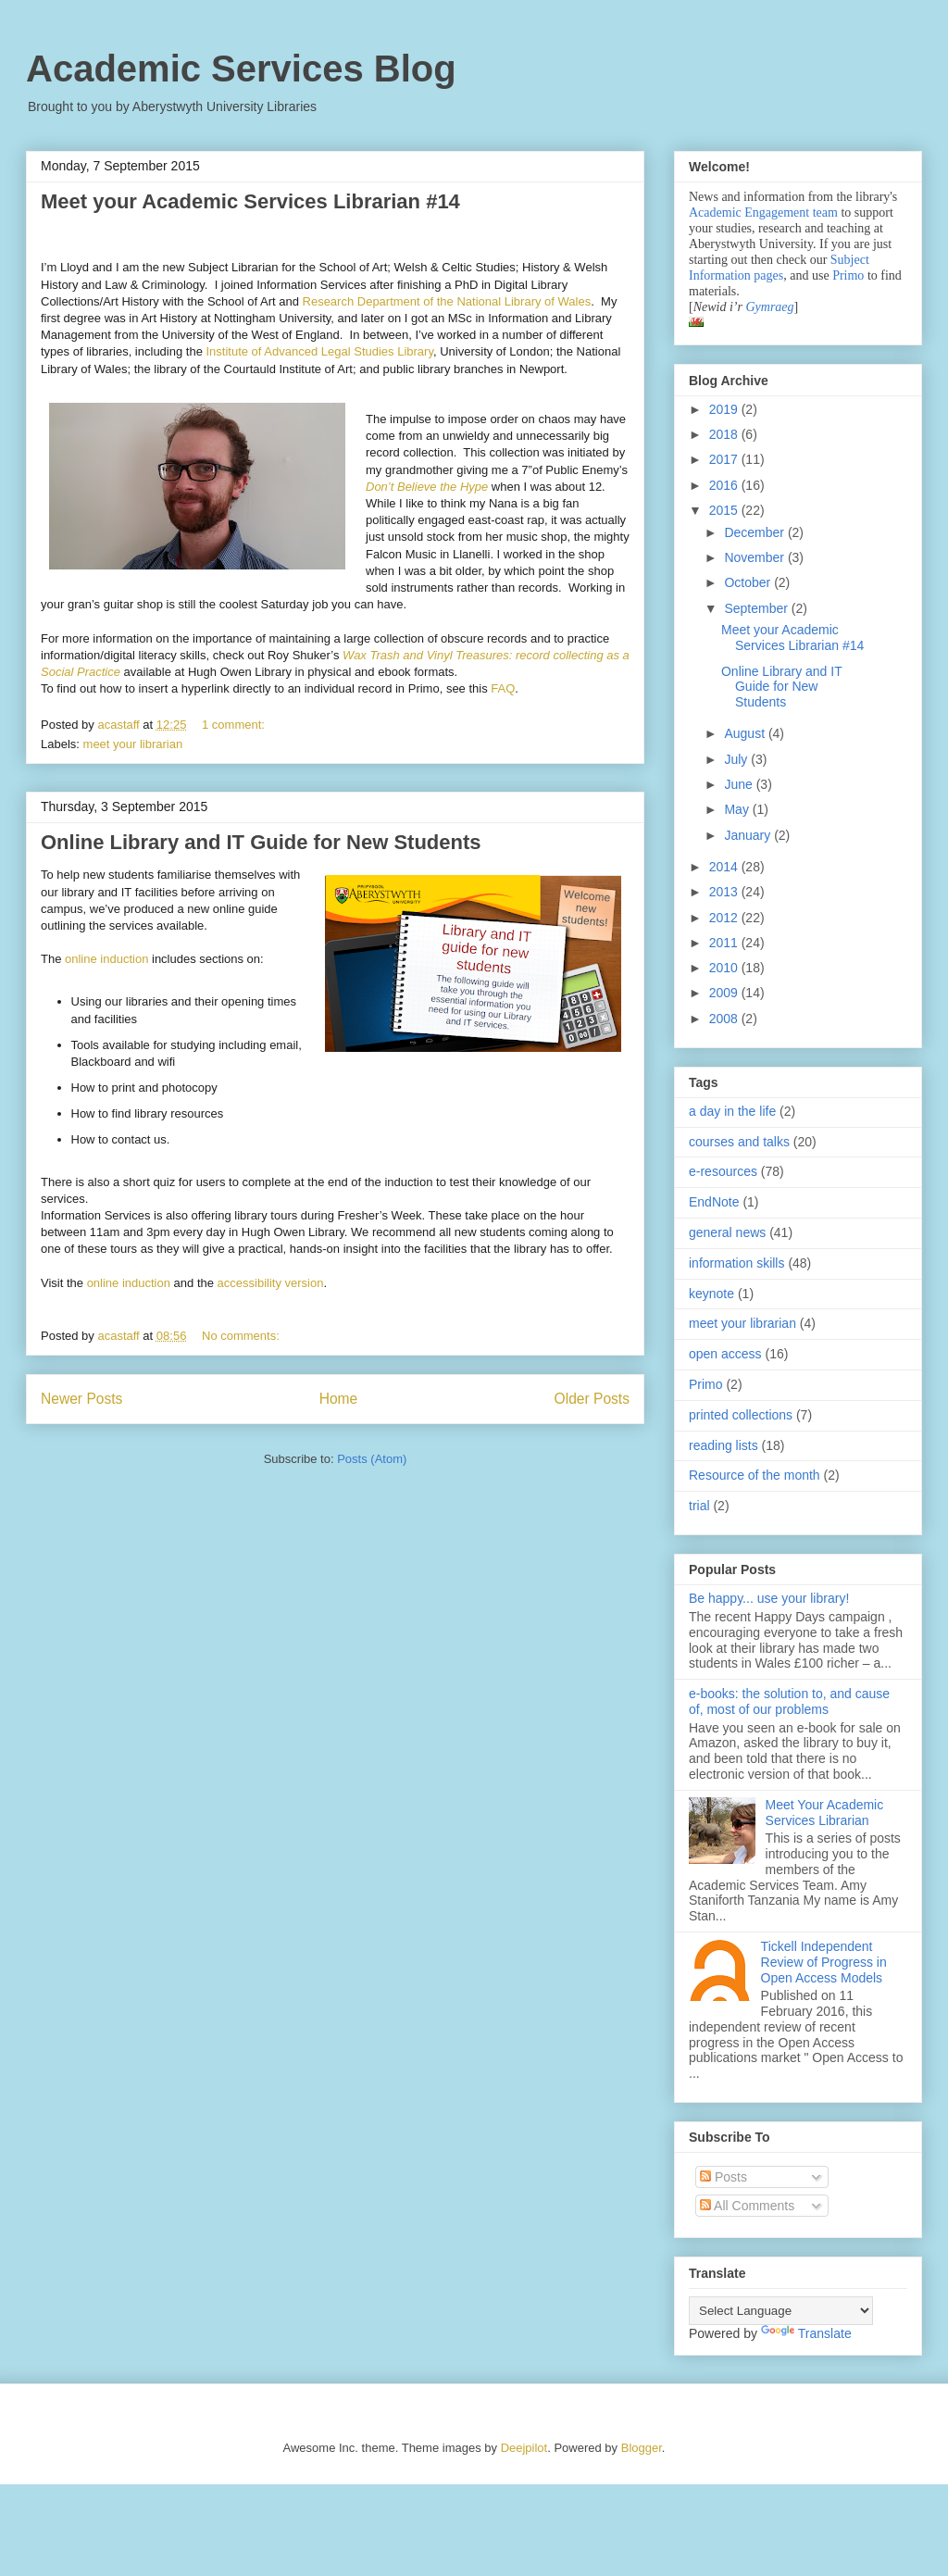 This screenshot has width=948, height=2576. Describe the element at coordinates (725, 510) in the screenshot. I see `2015` at that location.